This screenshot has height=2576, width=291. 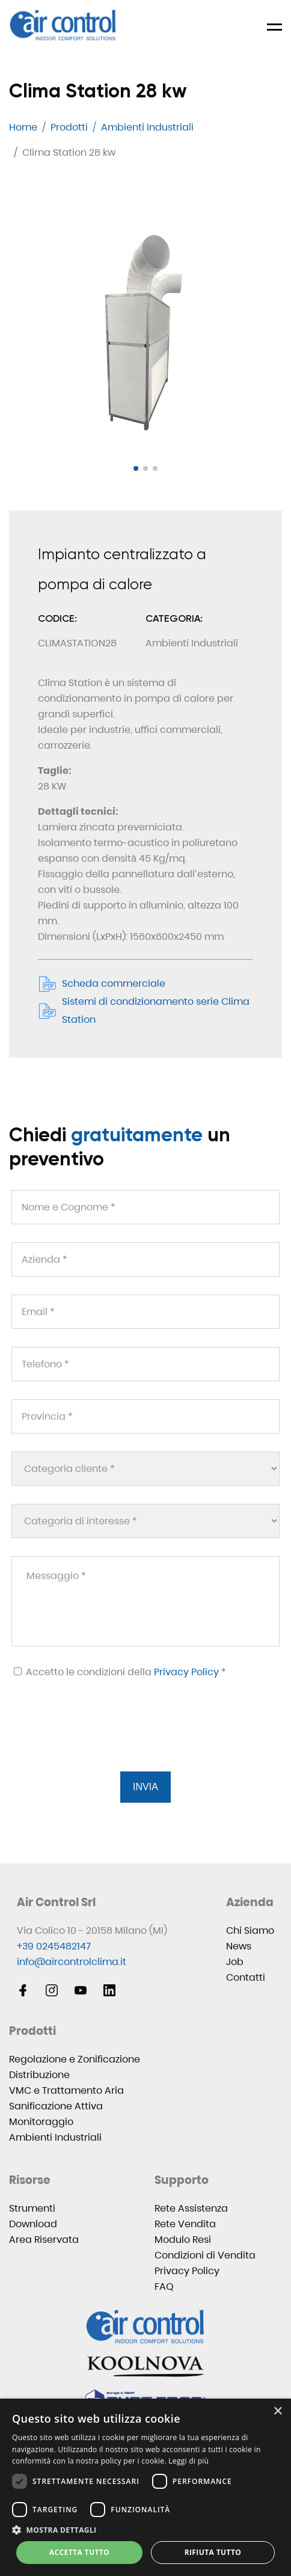 What do you see at coordinates (101, 1739) in the screenshot?
I see `[presentation]` at bounding box center [101, 1739].